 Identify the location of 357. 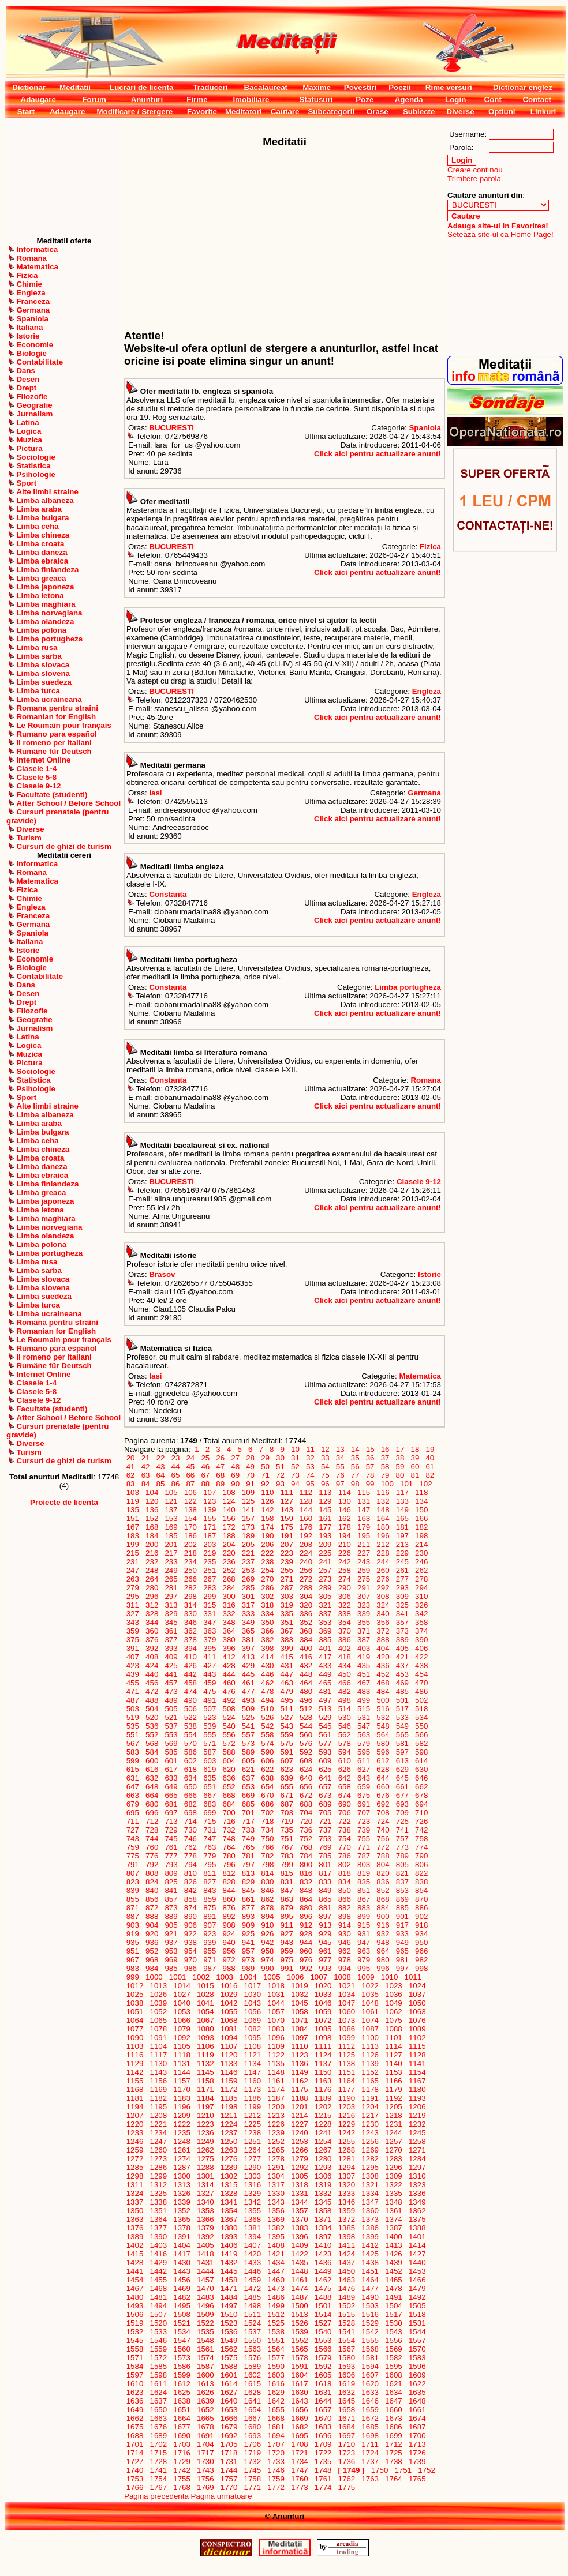
(402, 1622).